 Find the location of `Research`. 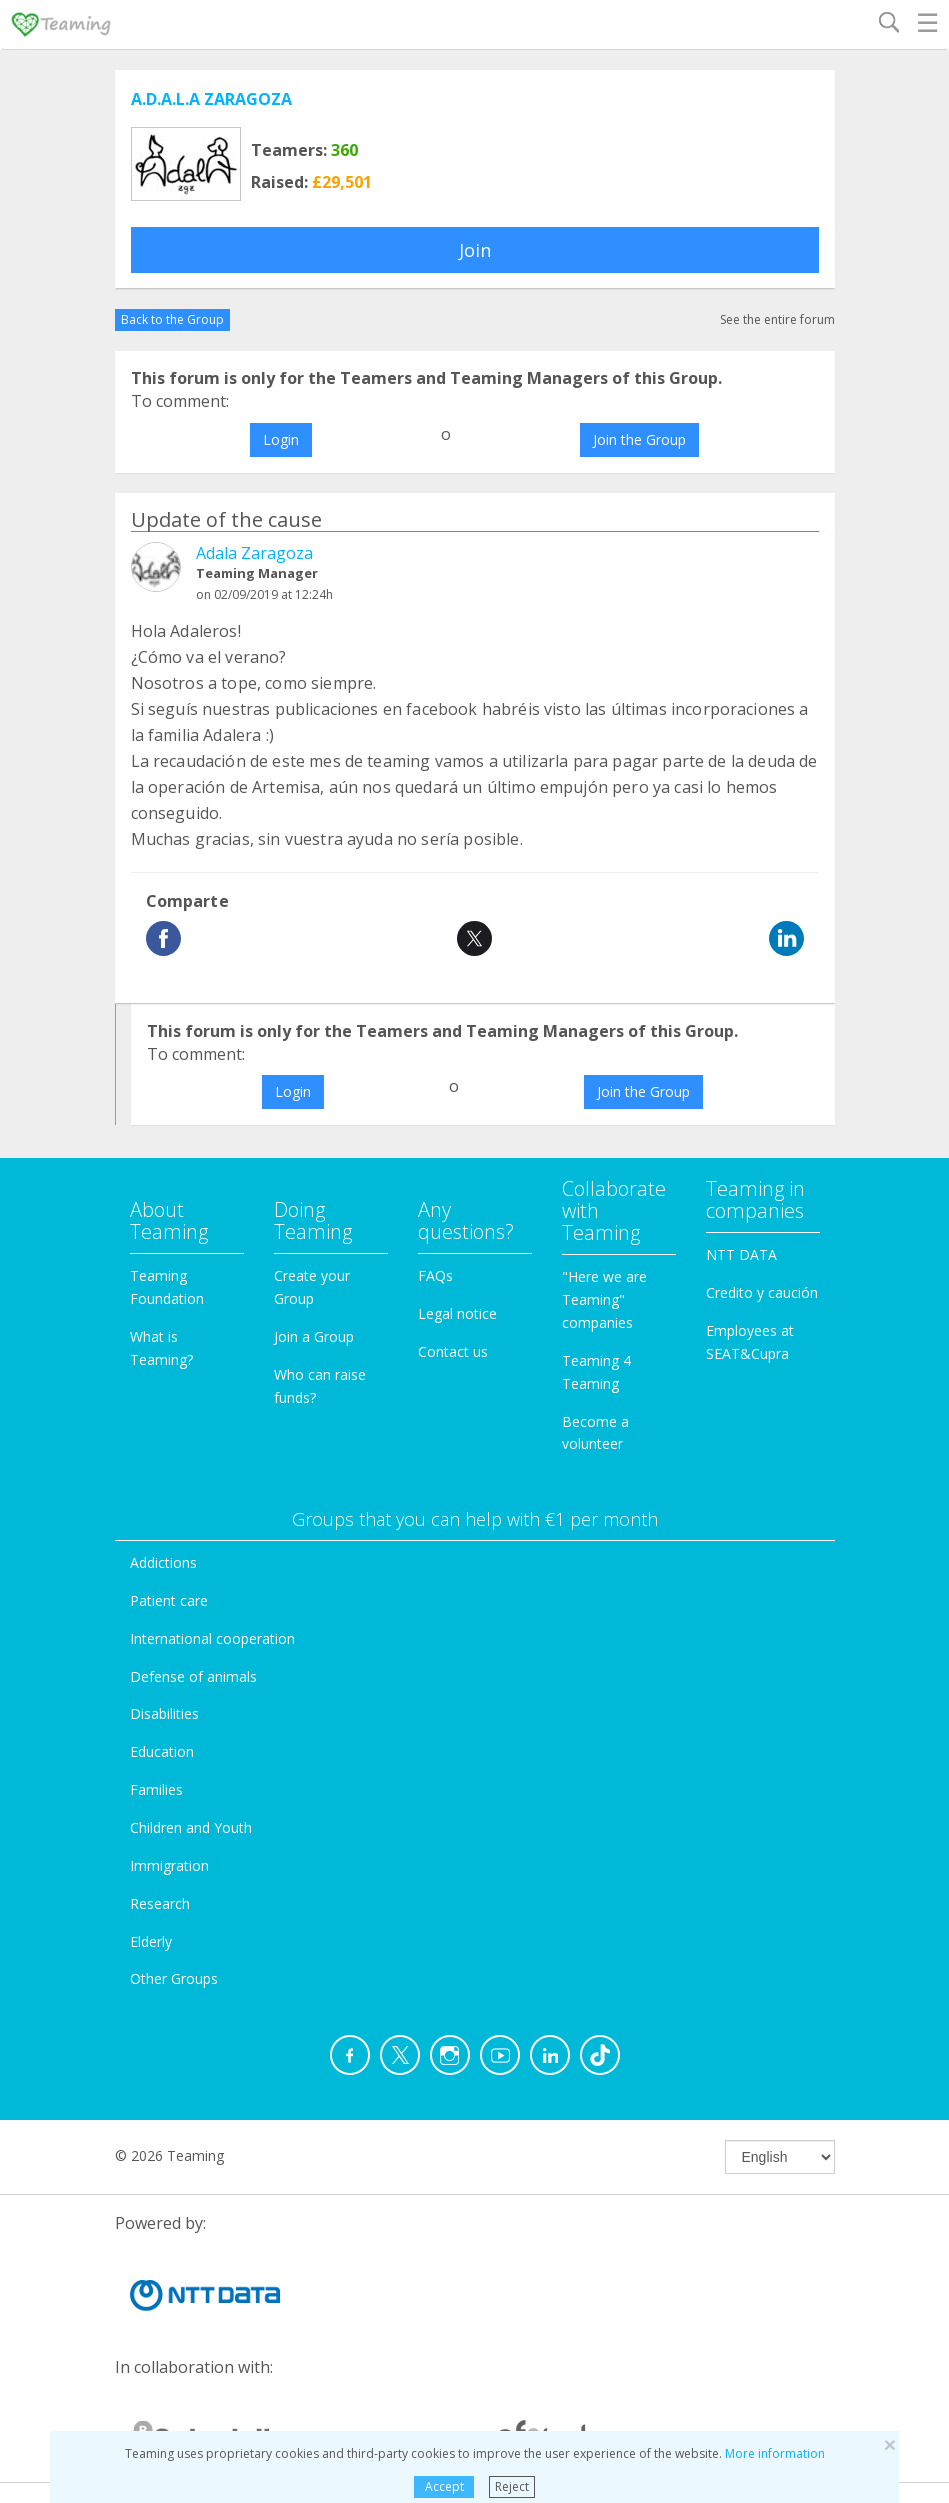

Research is located at coordinates (160, 1903).